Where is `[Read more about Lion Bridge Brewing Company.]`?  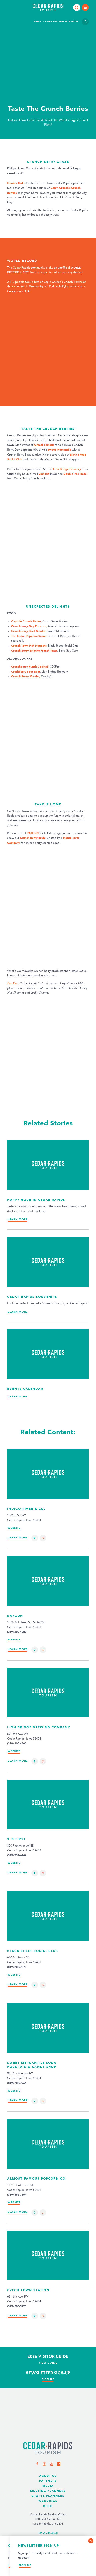
[Read more about Lion Bridge Brewing Company.] is located at coordinates (48, 1700).